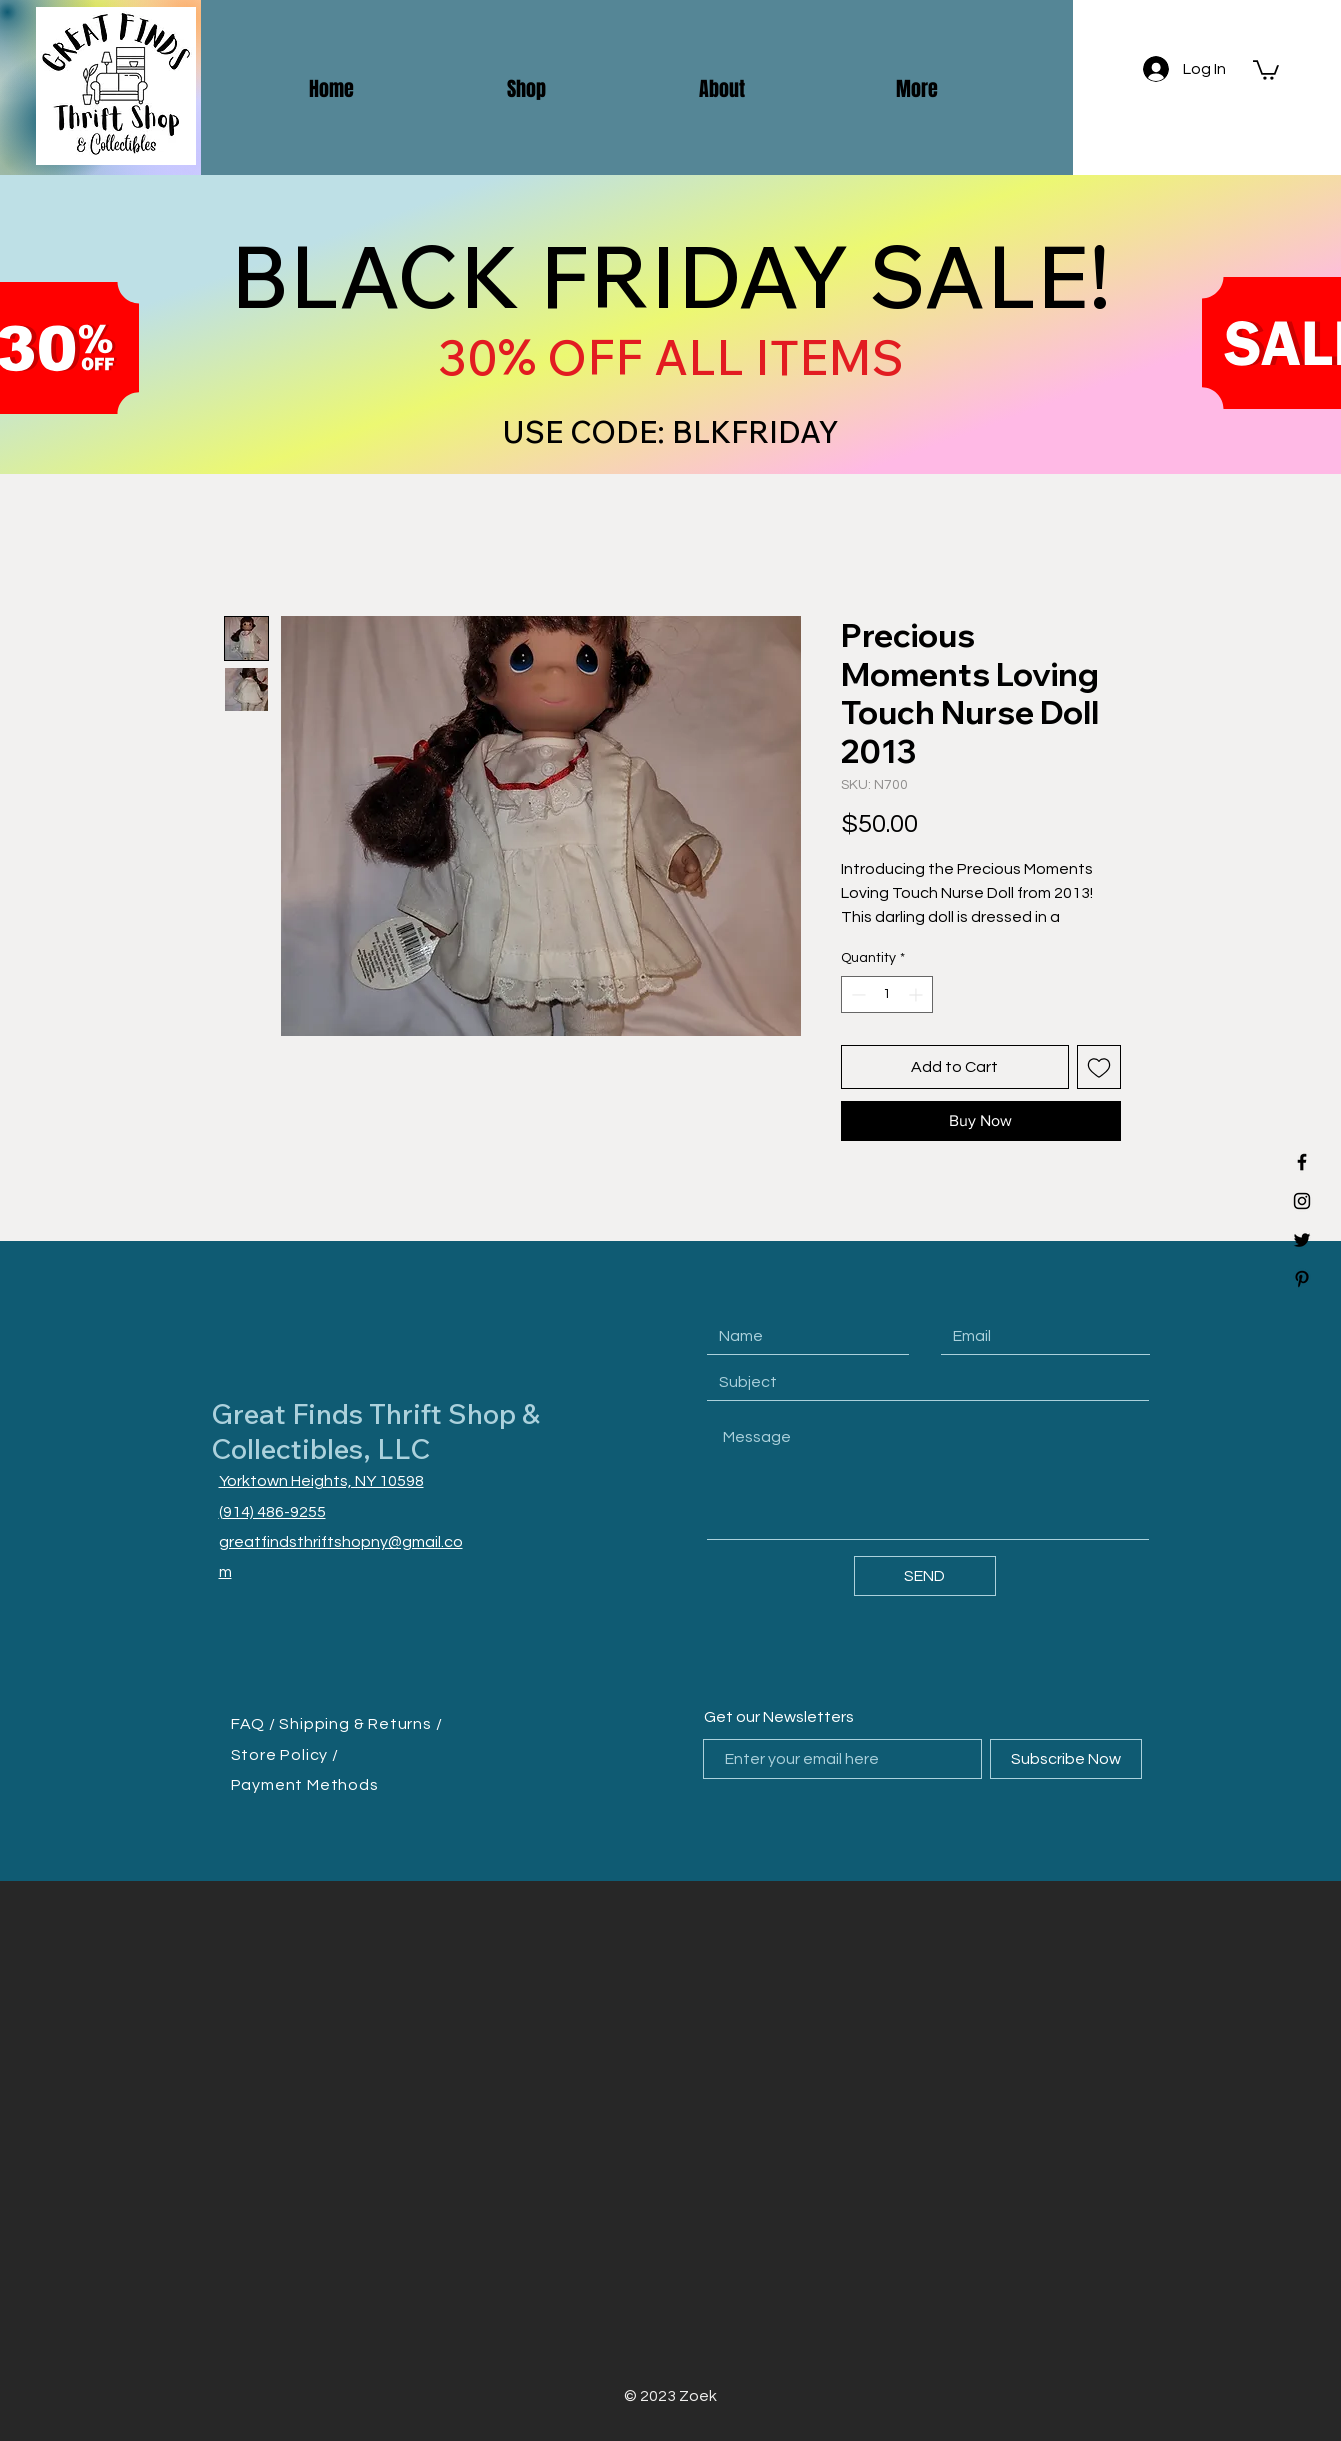 This screenshot has height=2441, width=1341. Describe the element at coordinates (1066, 1759) in the screenshot. I see `[Subscribe Now]` at that location.